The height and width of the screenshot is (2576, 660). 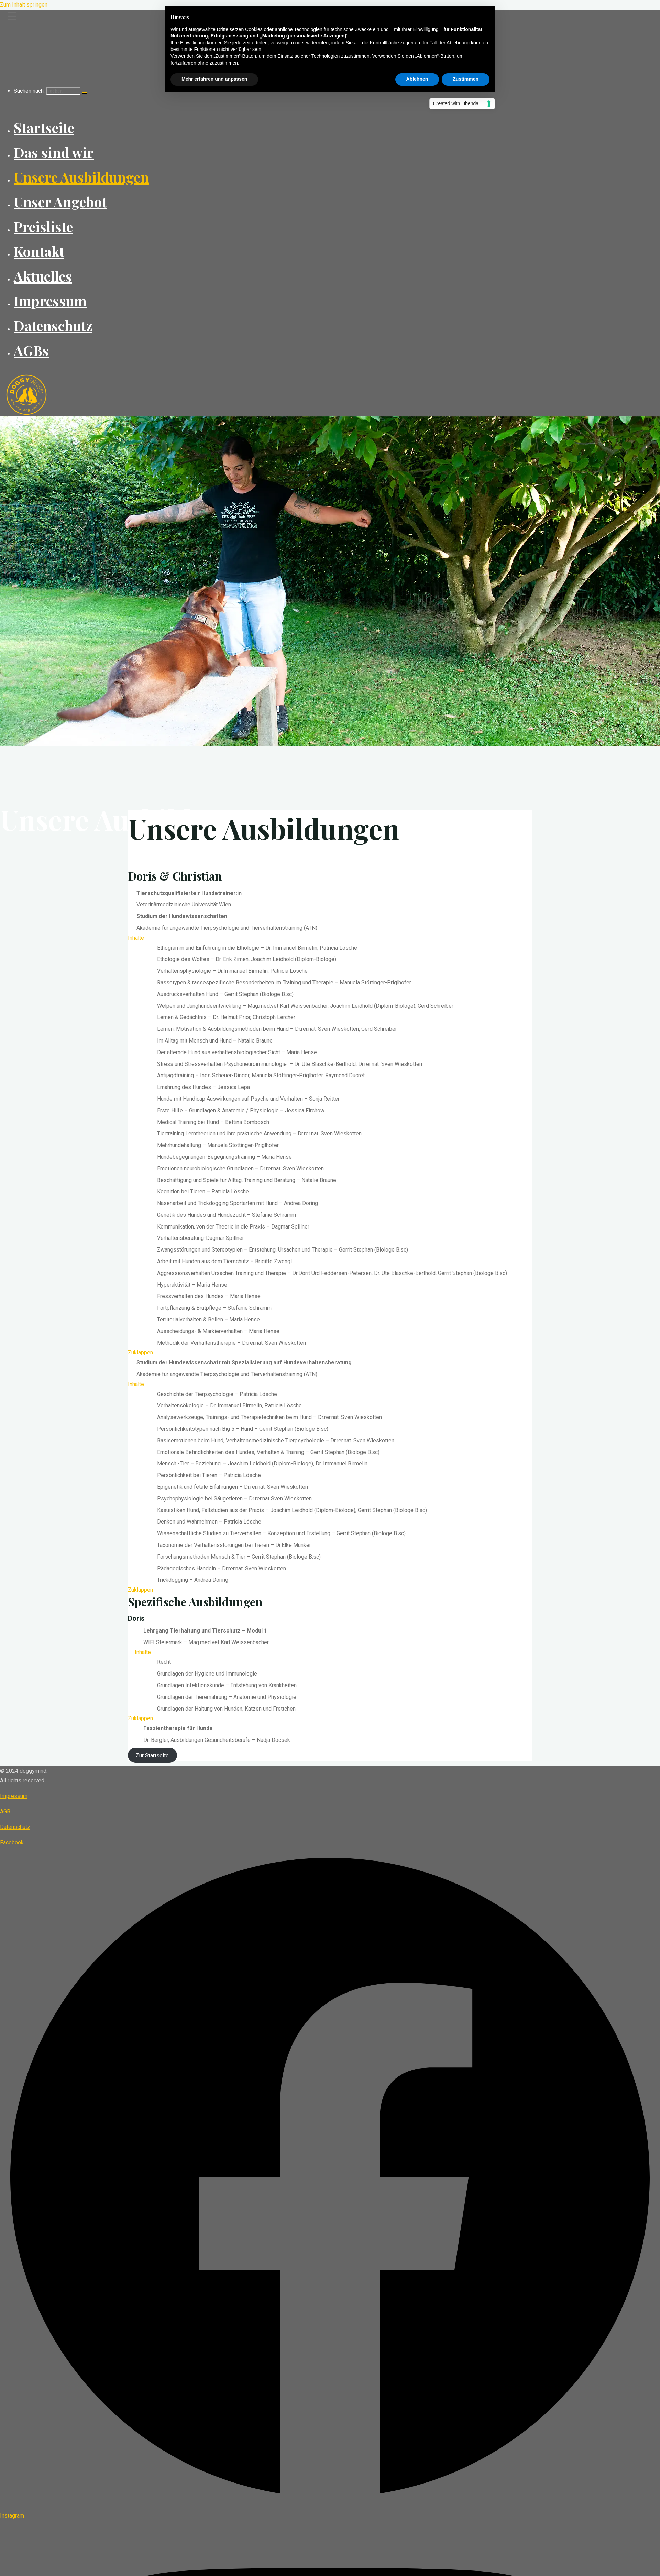 I want to click on Ablehnen [button], so click(x=417, y=79).